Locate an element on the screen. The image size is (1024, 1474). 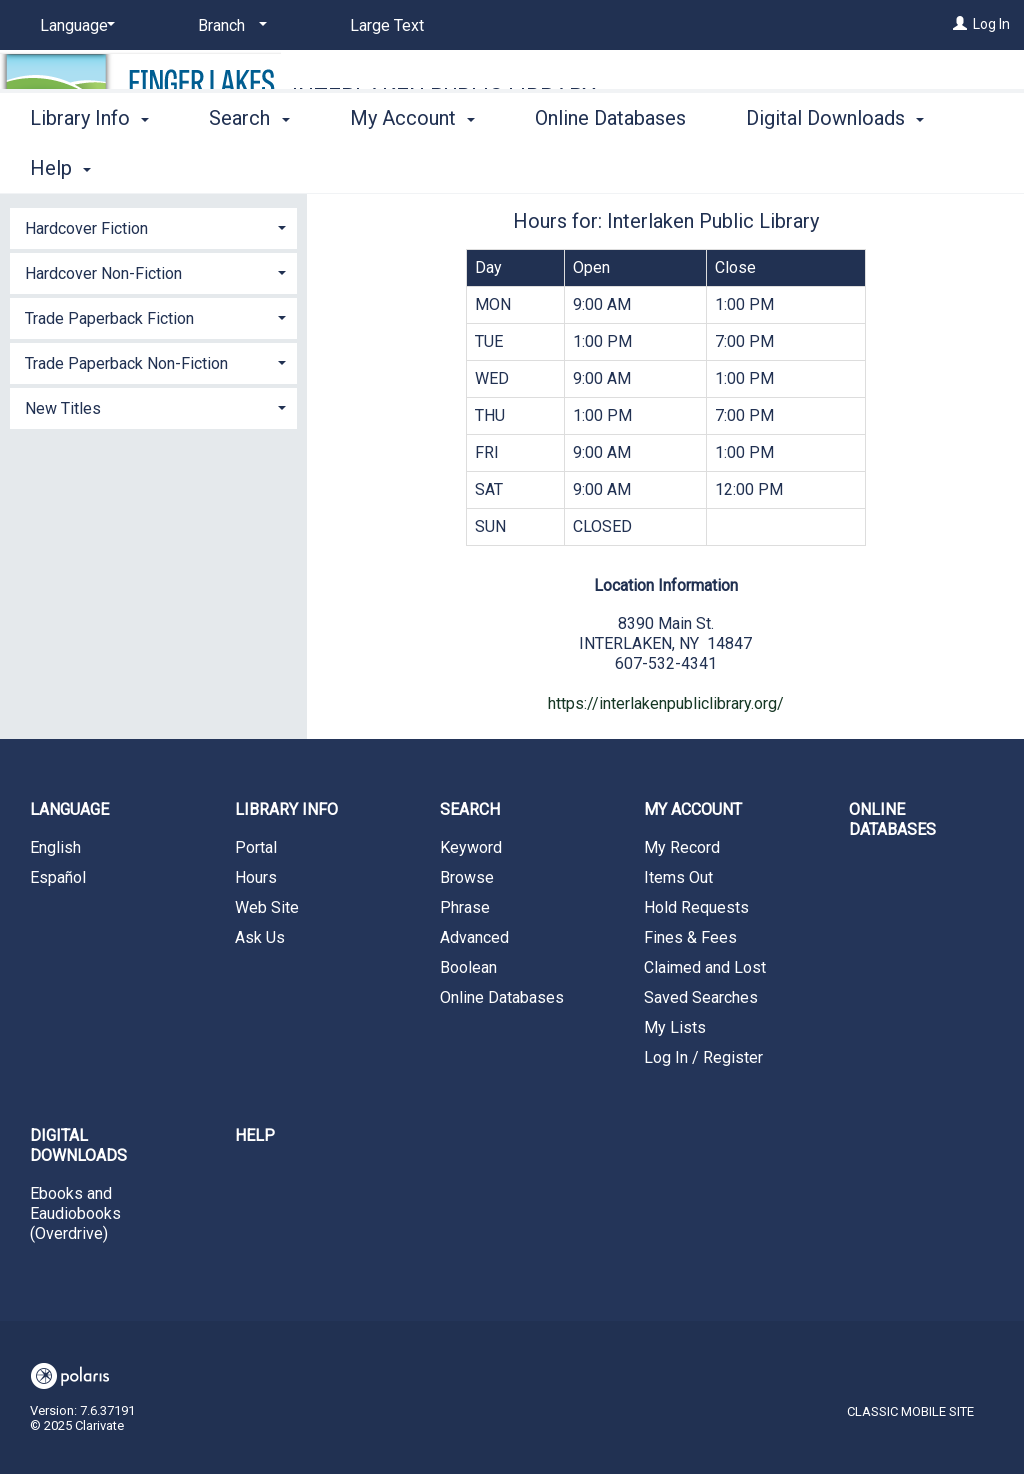
Library Info [button] is located at coordinates (89, 165).